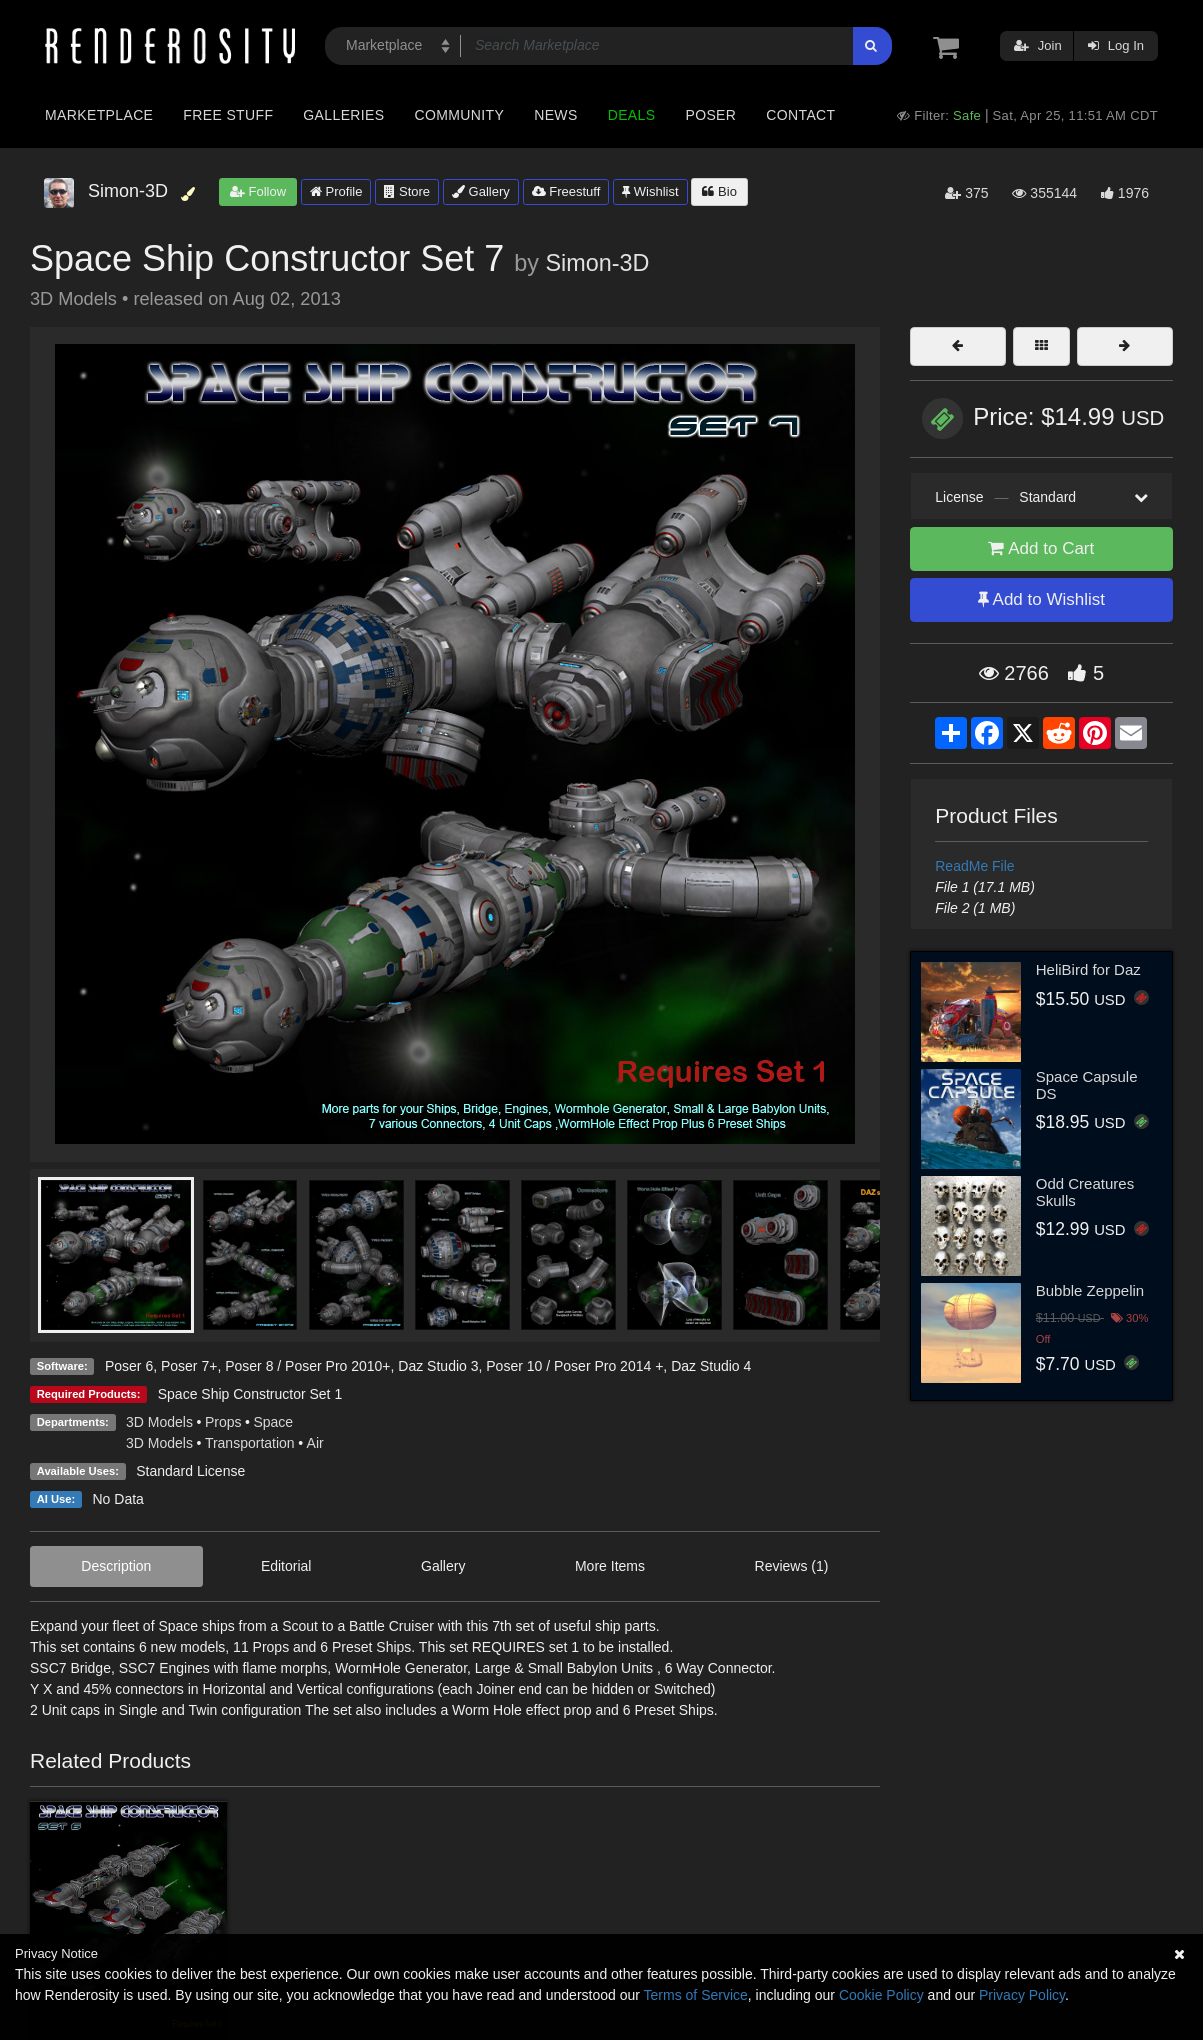 The image size is (1203, 2040). Describe the element at coordinates (159, 1422) in the screenshot. I see `3D Models` at that location.